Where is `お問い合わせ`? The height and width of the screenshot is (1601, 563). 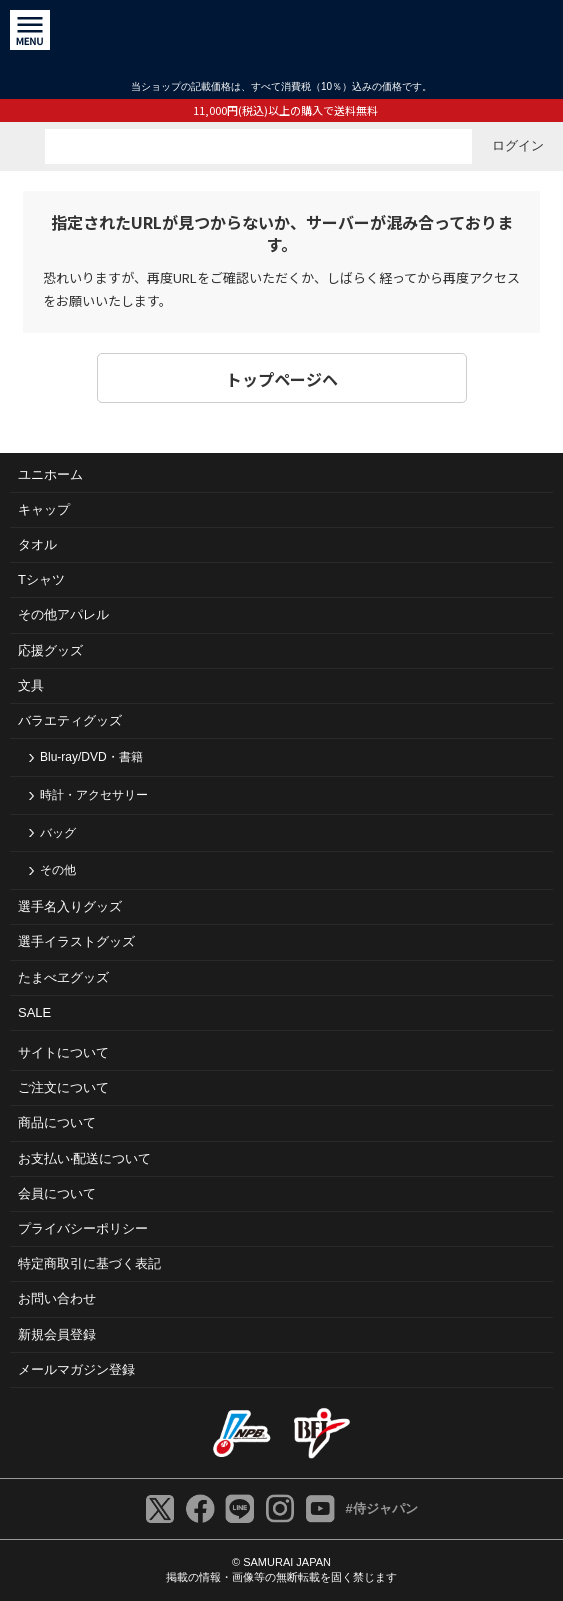
お問い合わせ is located at coordinates (57, 1298).